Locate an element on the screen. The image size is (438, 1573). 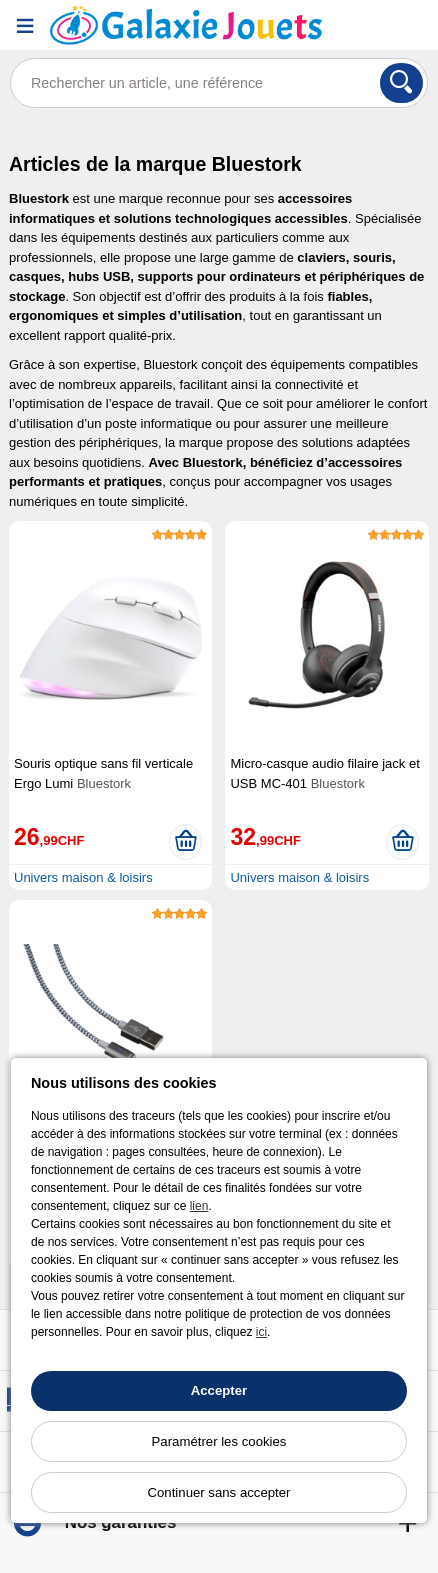
Paramétrer les cookies is located at coordinates (219, 1441).